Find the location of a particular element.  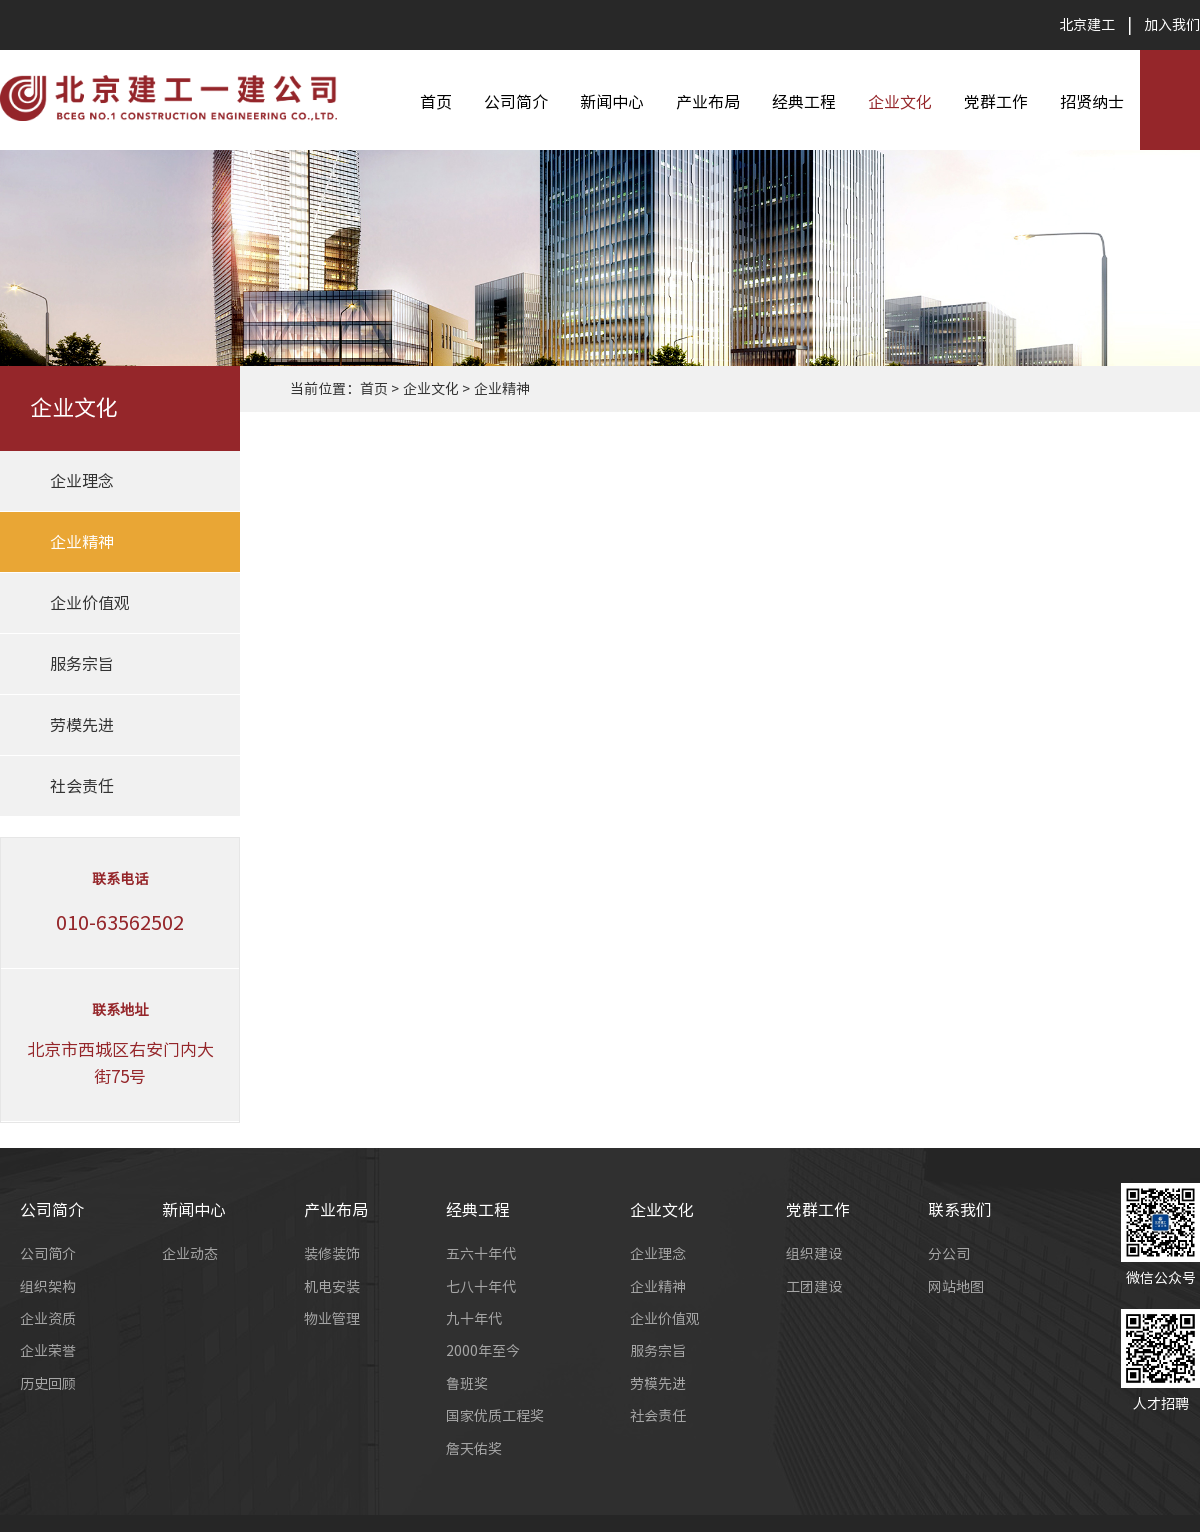

加入我们 is located at coordinates (1172, 25).